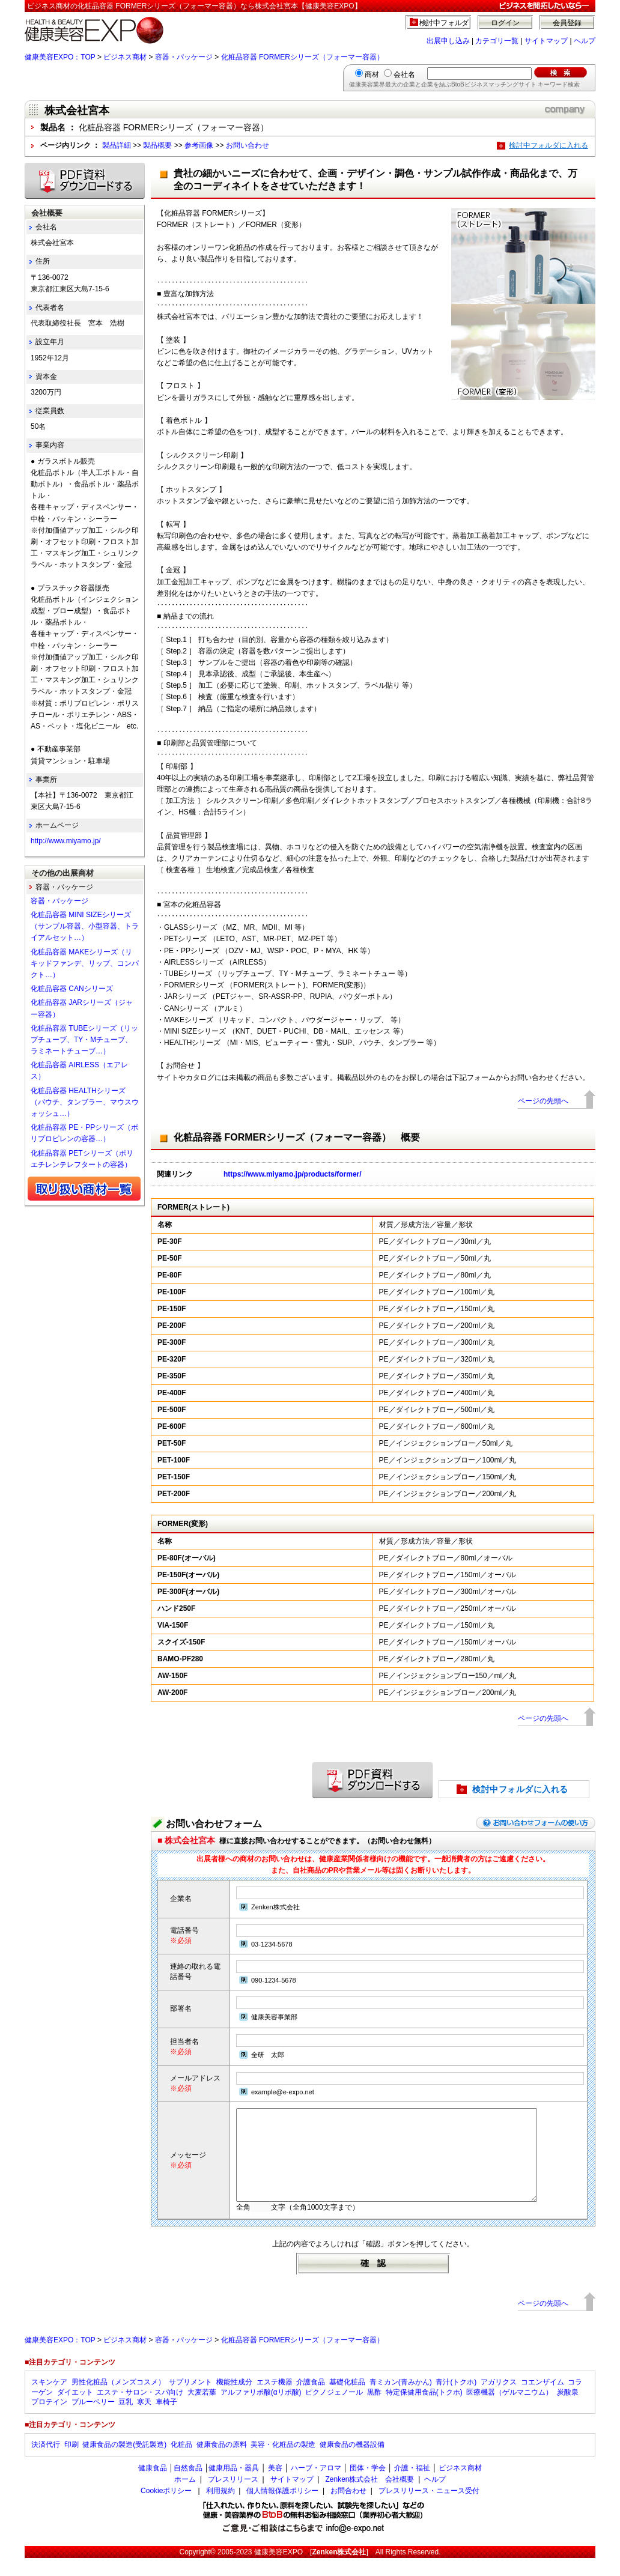  Describe the element at coordinates (546, 41) in the screenshot. I see `サイトマップ` at that location.